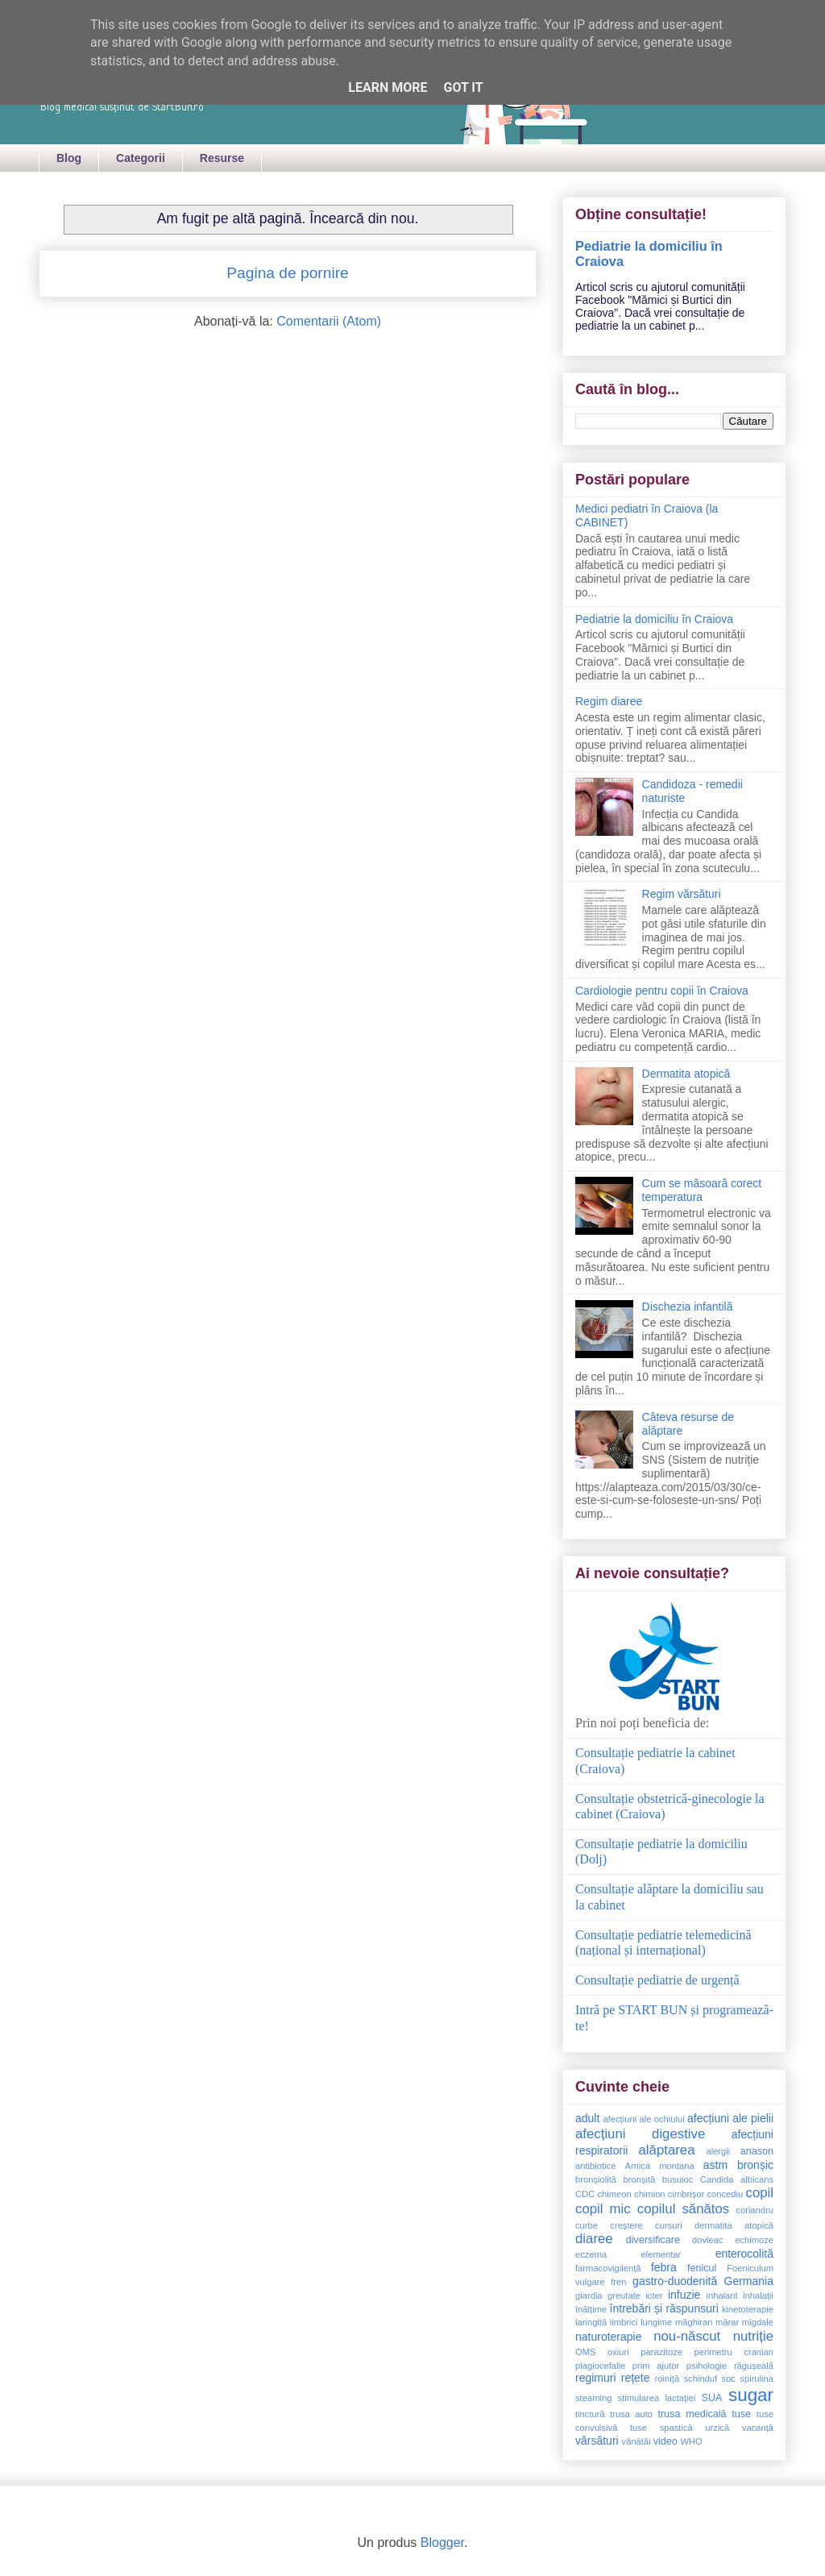 This screenshot has width=825, height=2576. Describe the element at coordinates (758, 2295) in the screenshot. I see `inhalații` at that location.